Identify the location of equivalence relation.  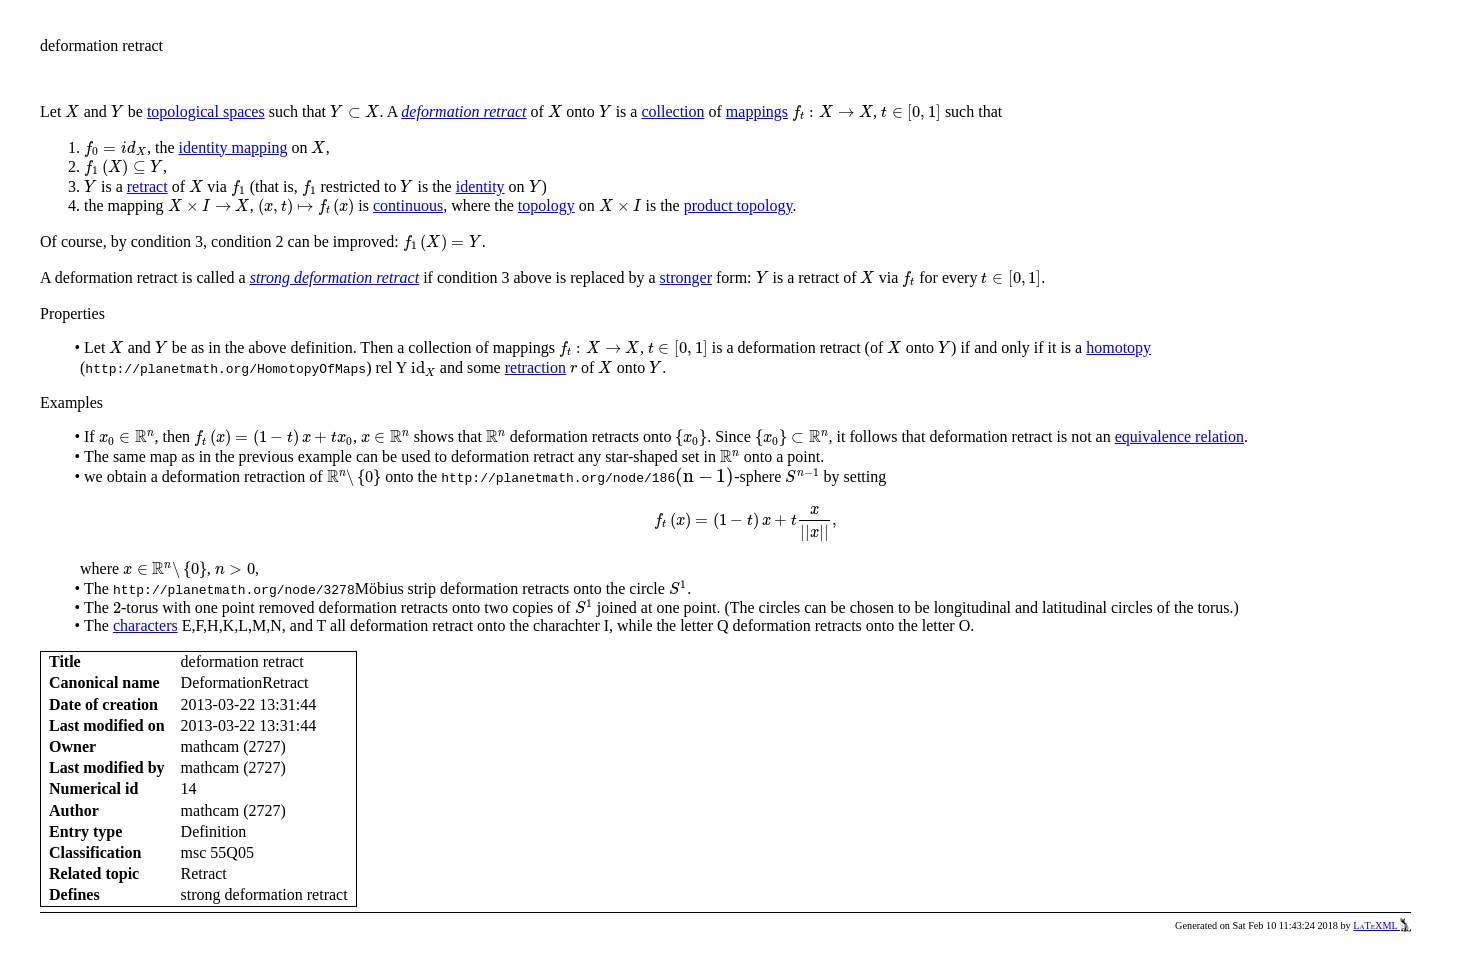
(1179, 436).